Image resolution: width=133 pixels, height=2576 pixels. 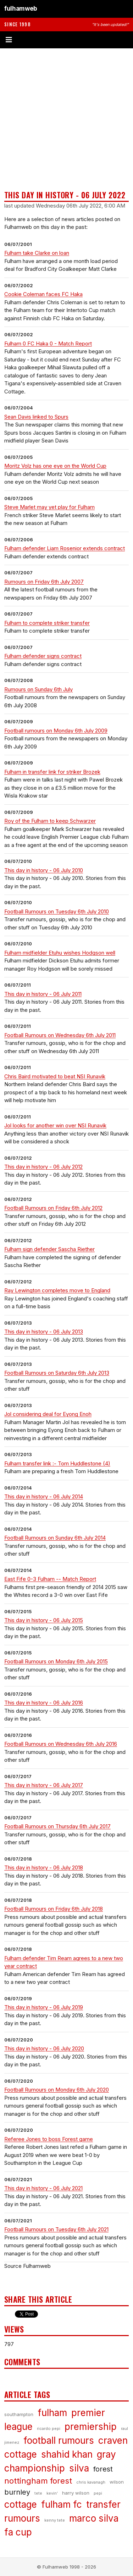 I want to click on Jol considering deal for Eyong Enoh, so click(x=48, y=1414).